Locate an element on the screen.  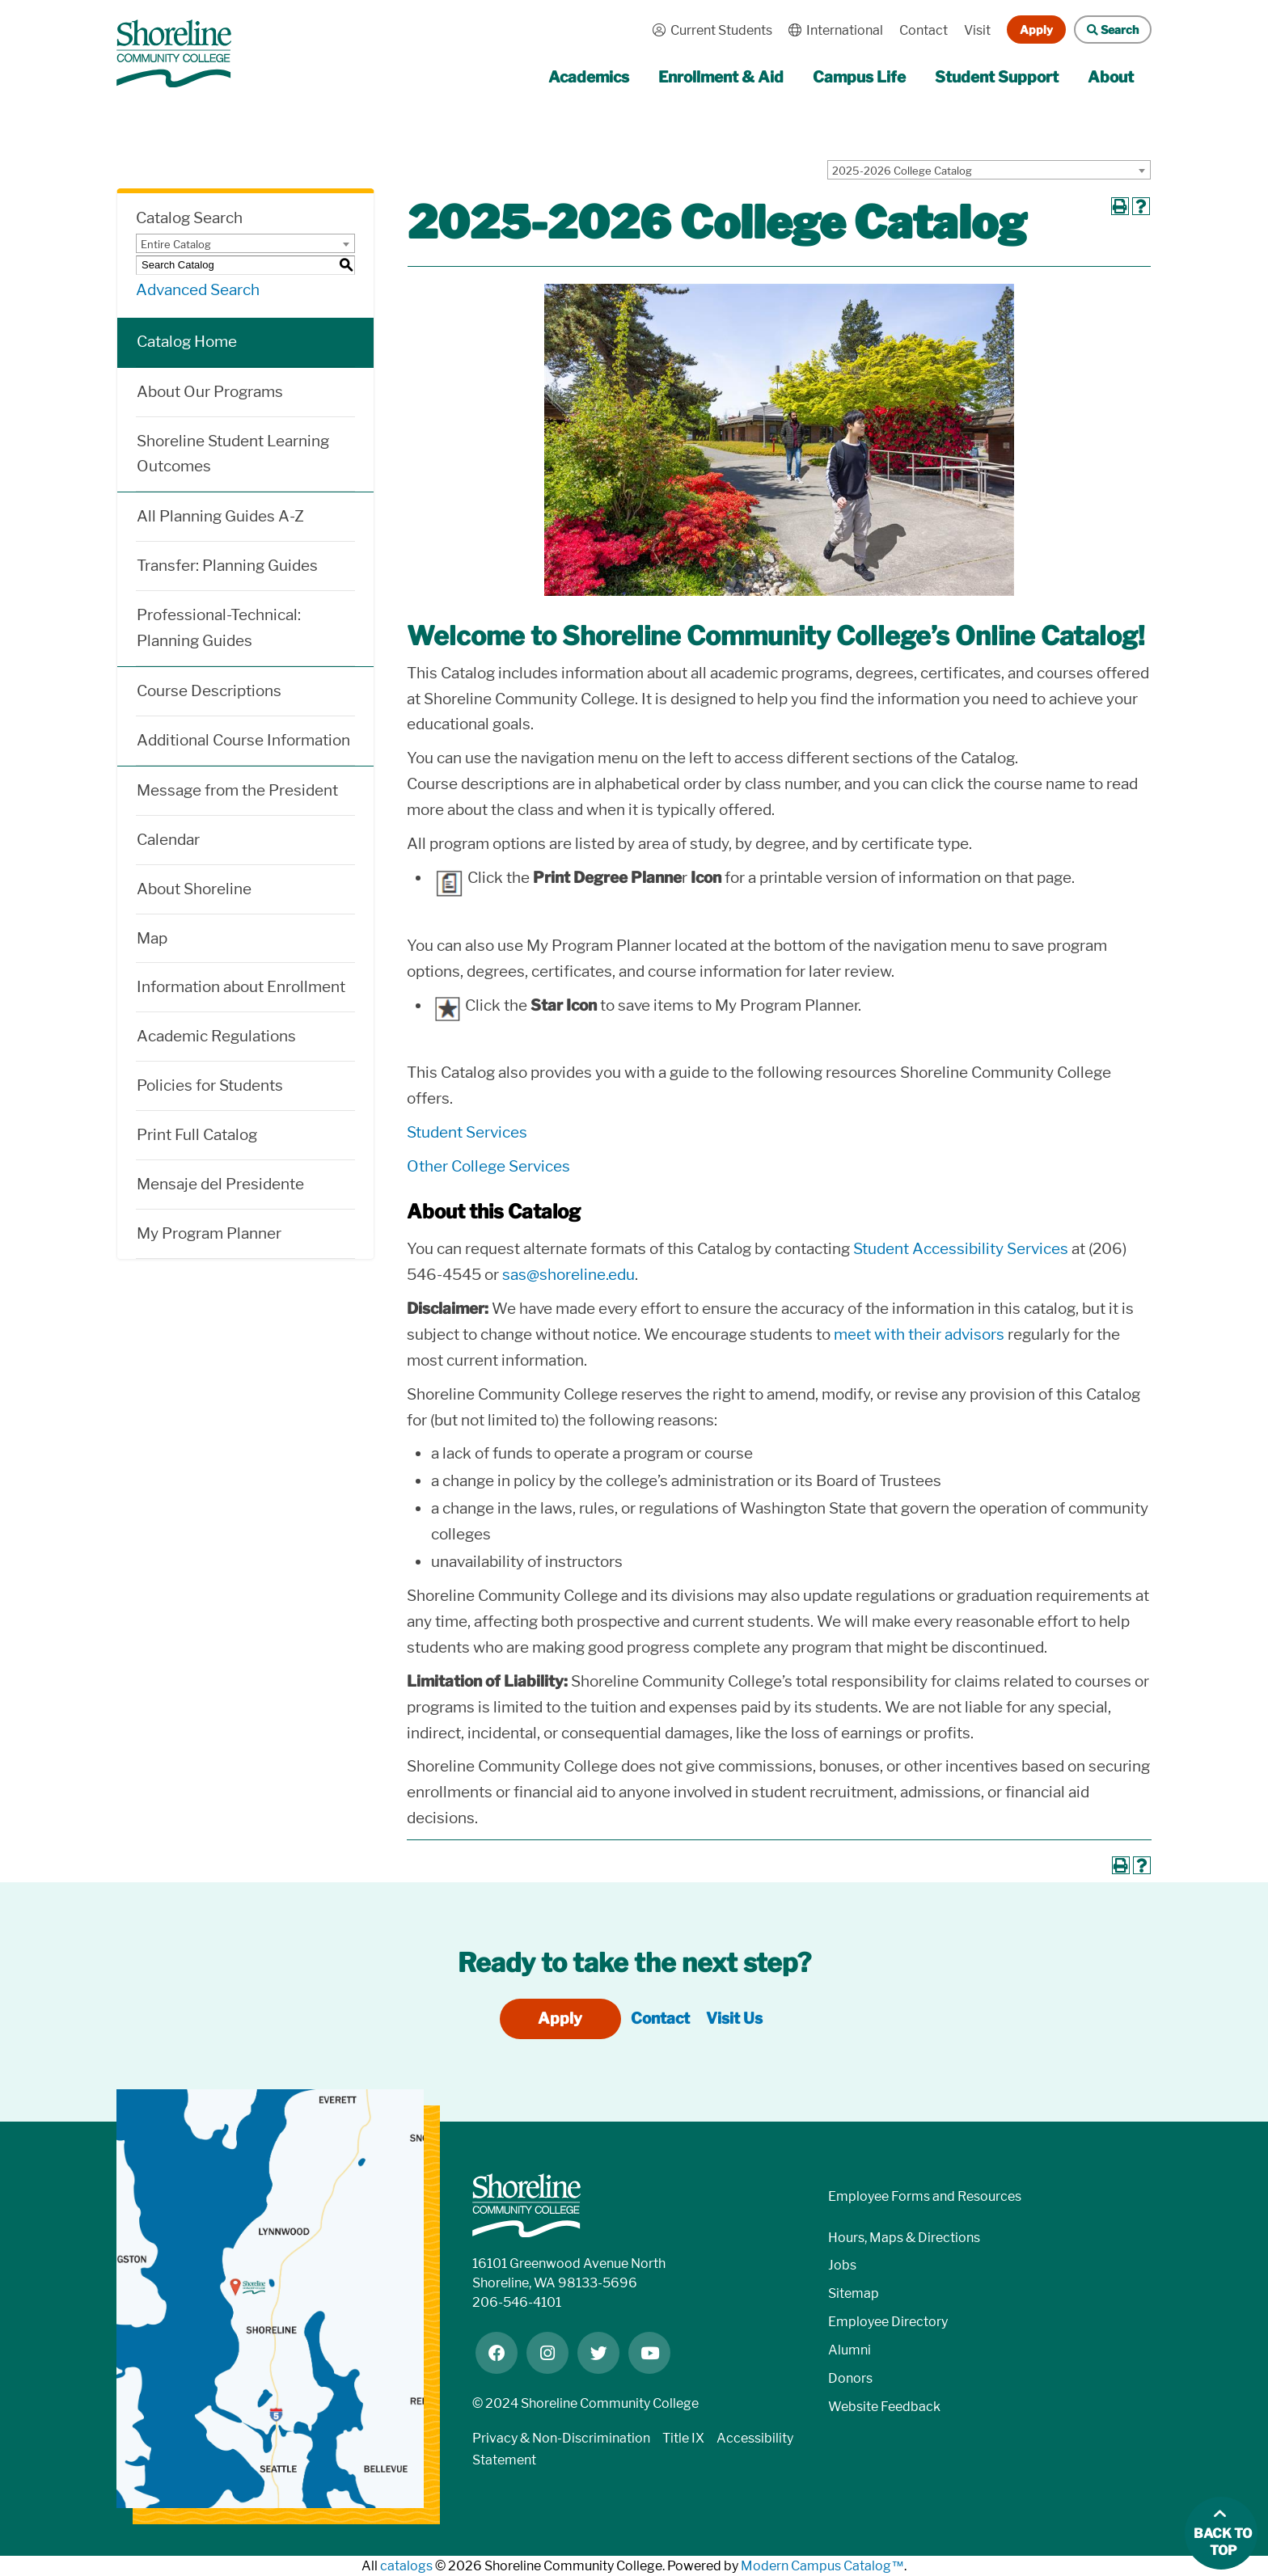
Website Feedback is located at coordinates (884, 2406).